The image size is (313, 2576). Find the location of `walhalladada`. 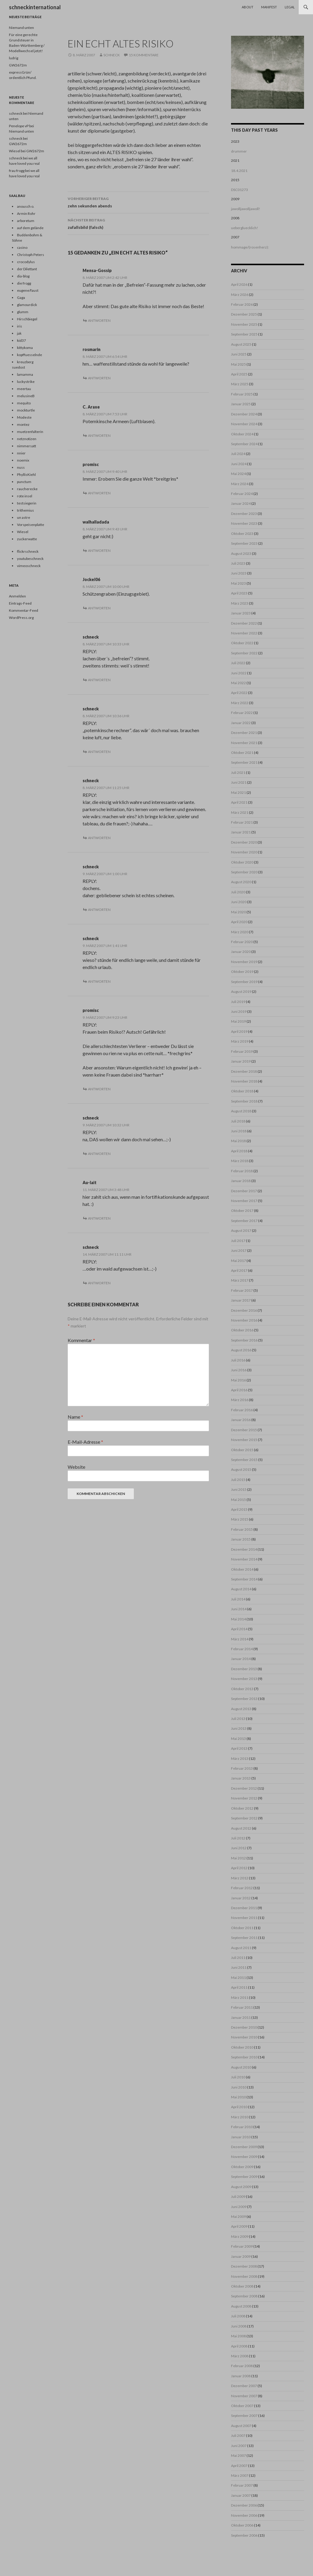

walhalladada is located at coordinates (96, 521).